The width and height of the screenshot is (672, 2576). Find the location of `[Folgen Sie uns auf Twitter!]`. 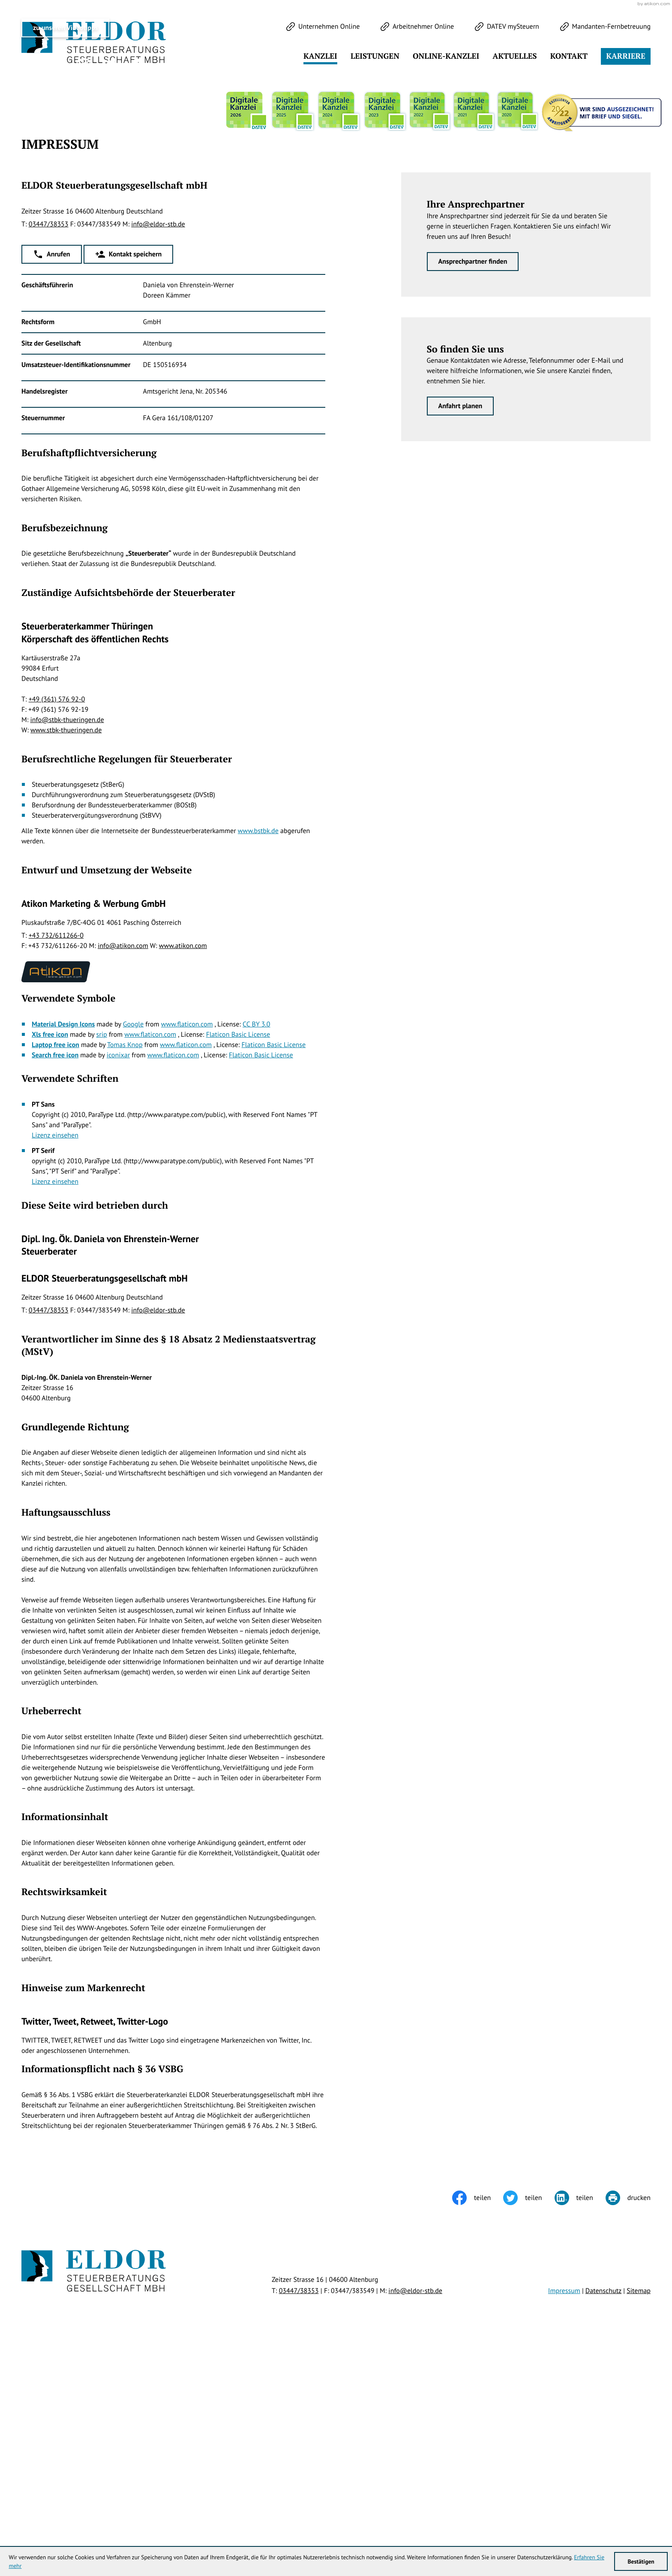

[Folgen Sie uns auf Twitter!] is located at coordinates (28, 284).